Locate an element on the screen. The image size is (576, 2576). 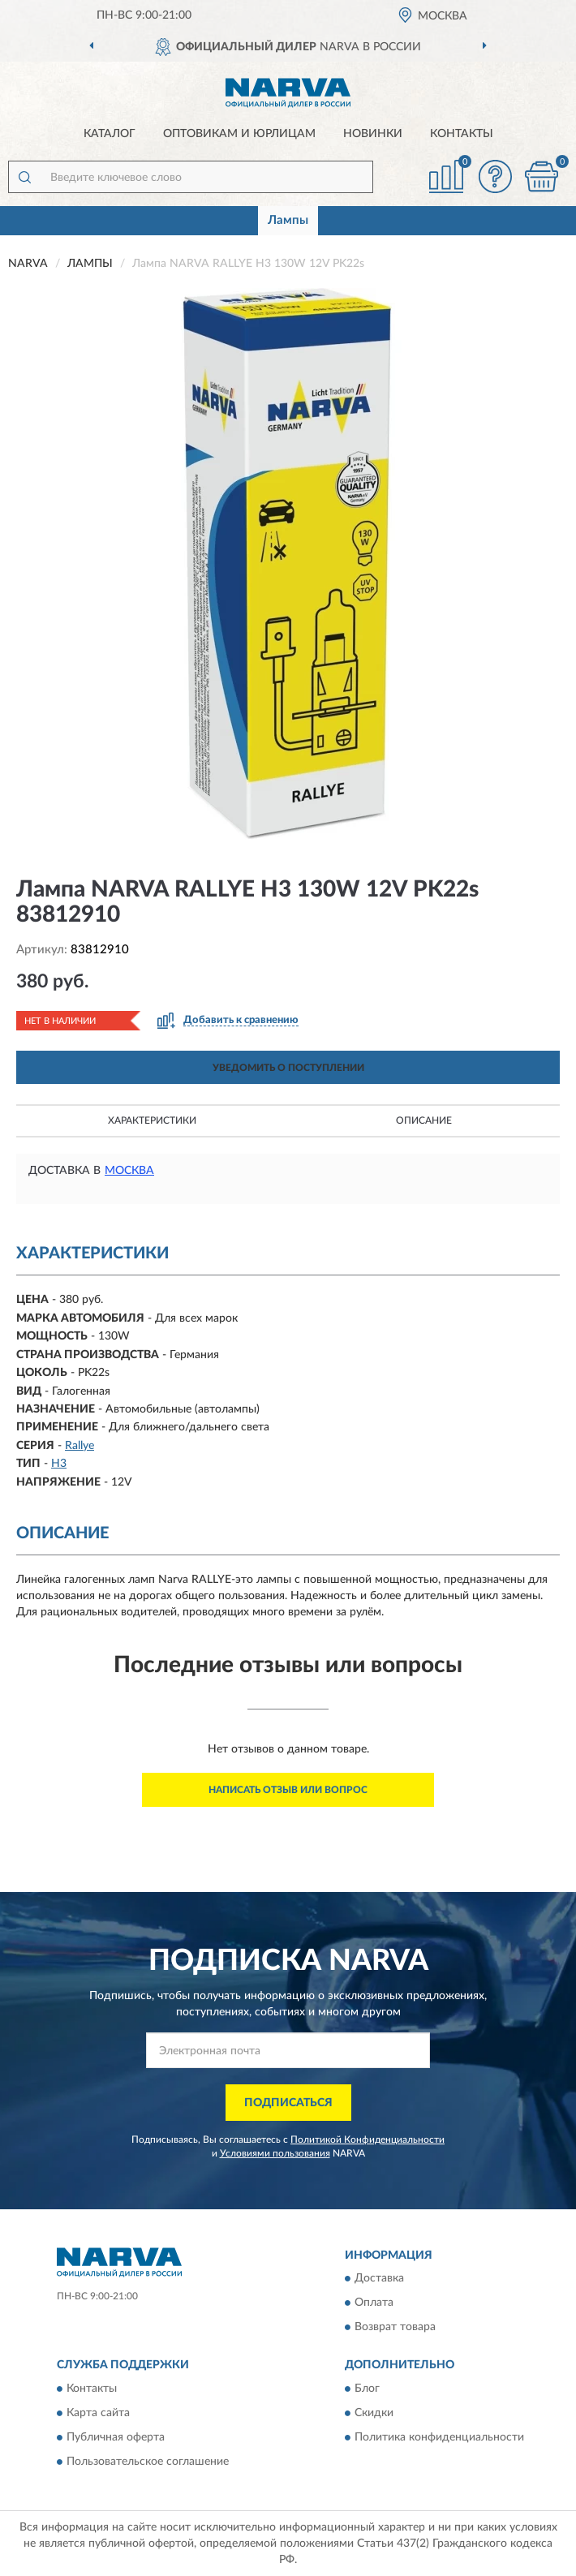
Москва [button] is located at coordinates (129, 1170).